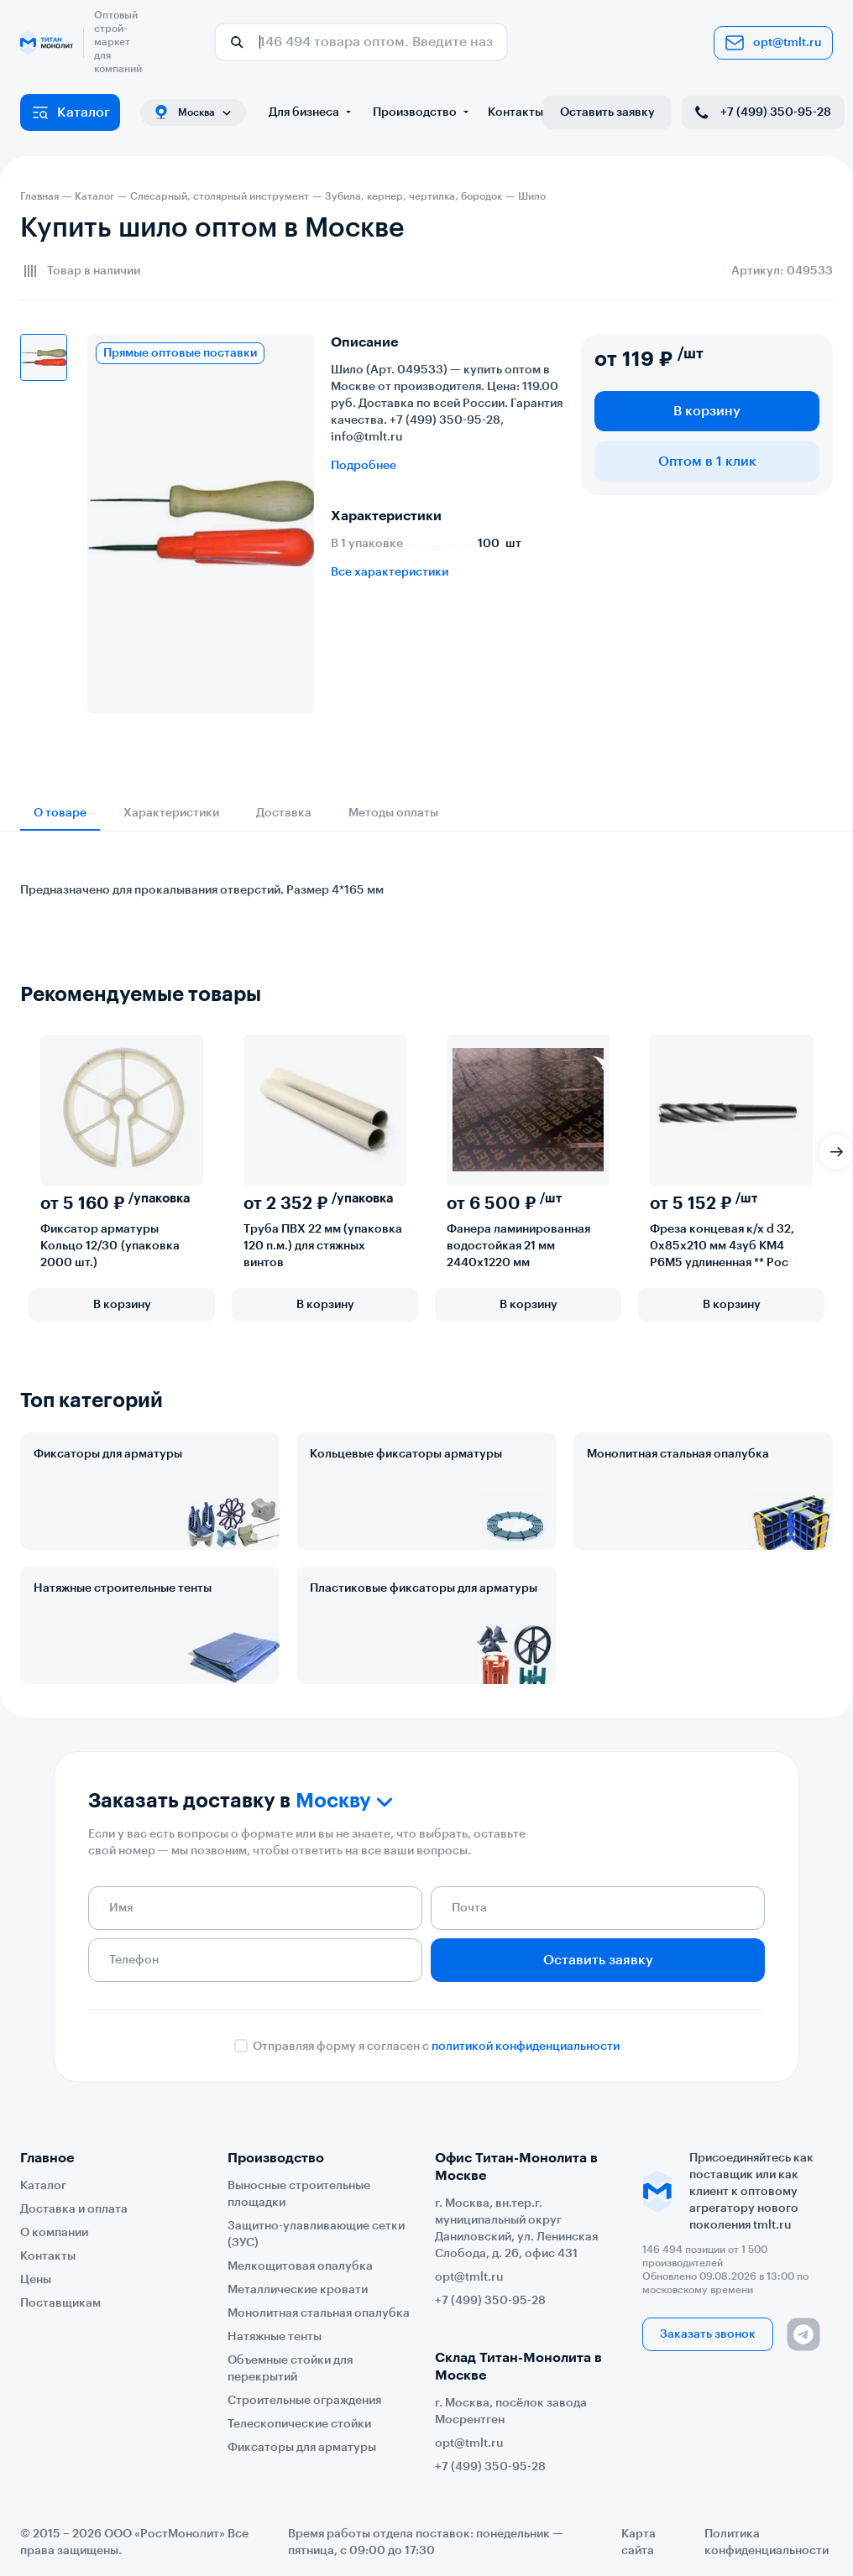 The image size is (853, 2576). Describe the element at coordinates (707, 461) in the screenshot. I see `Оптом в 1 клик` at that location.